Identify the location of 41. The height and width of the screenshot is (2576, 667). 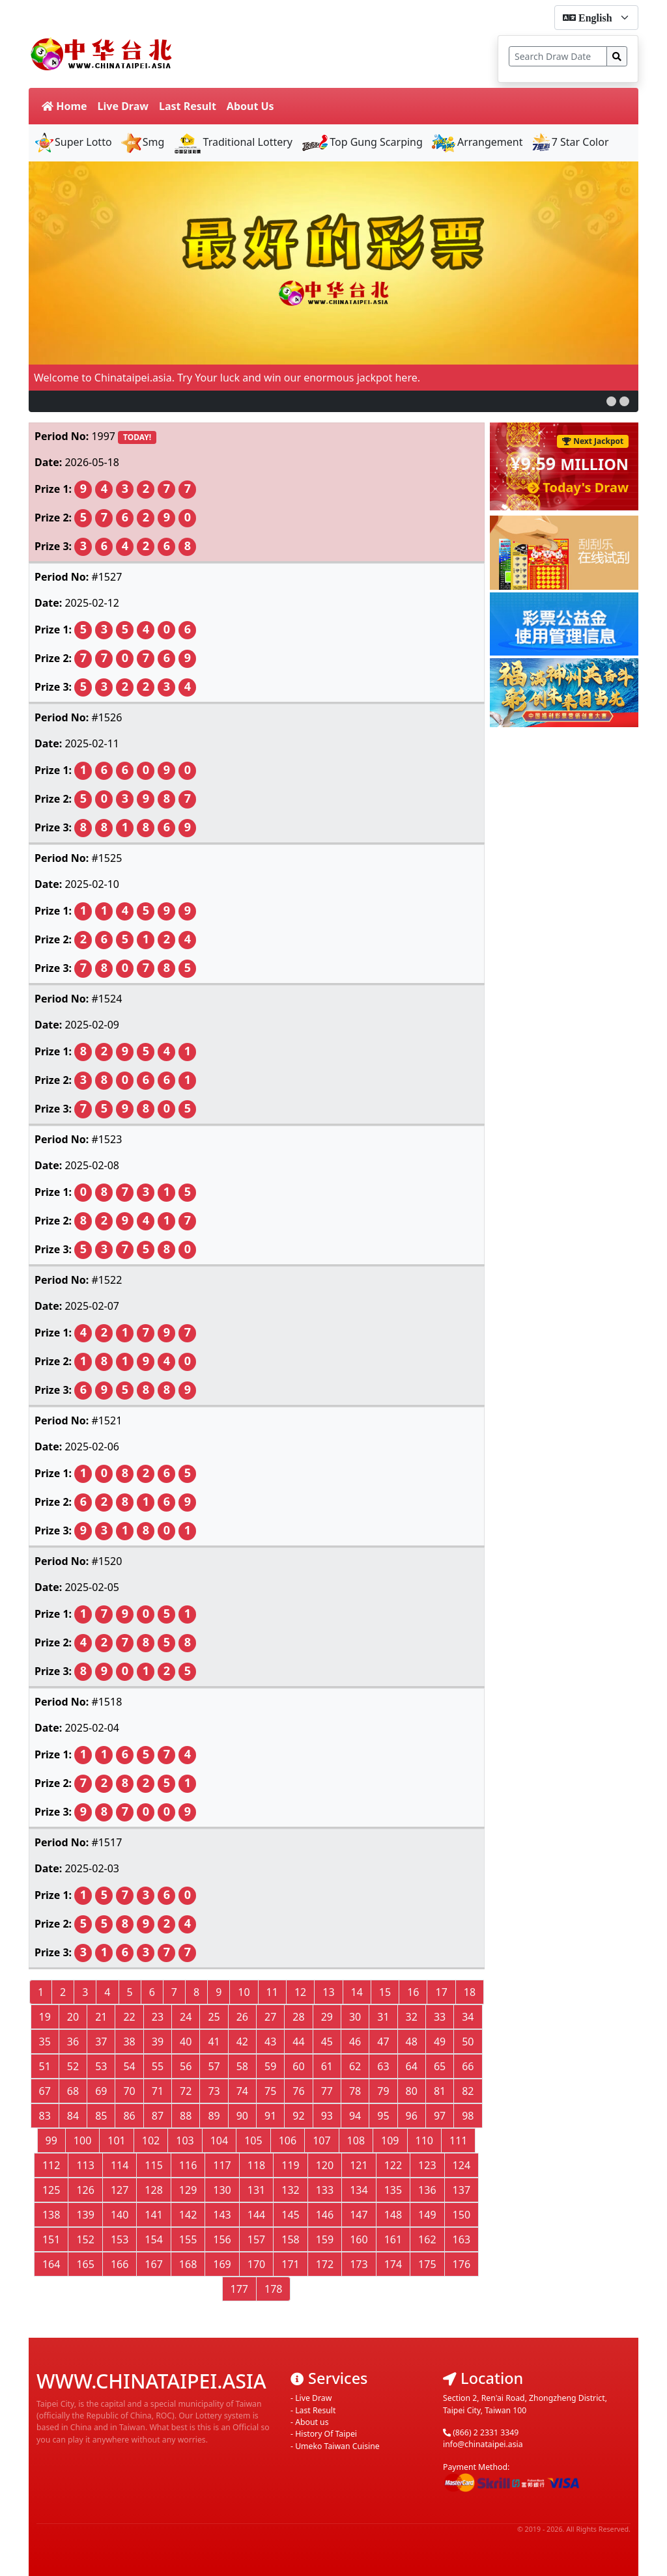
(214, 2041).